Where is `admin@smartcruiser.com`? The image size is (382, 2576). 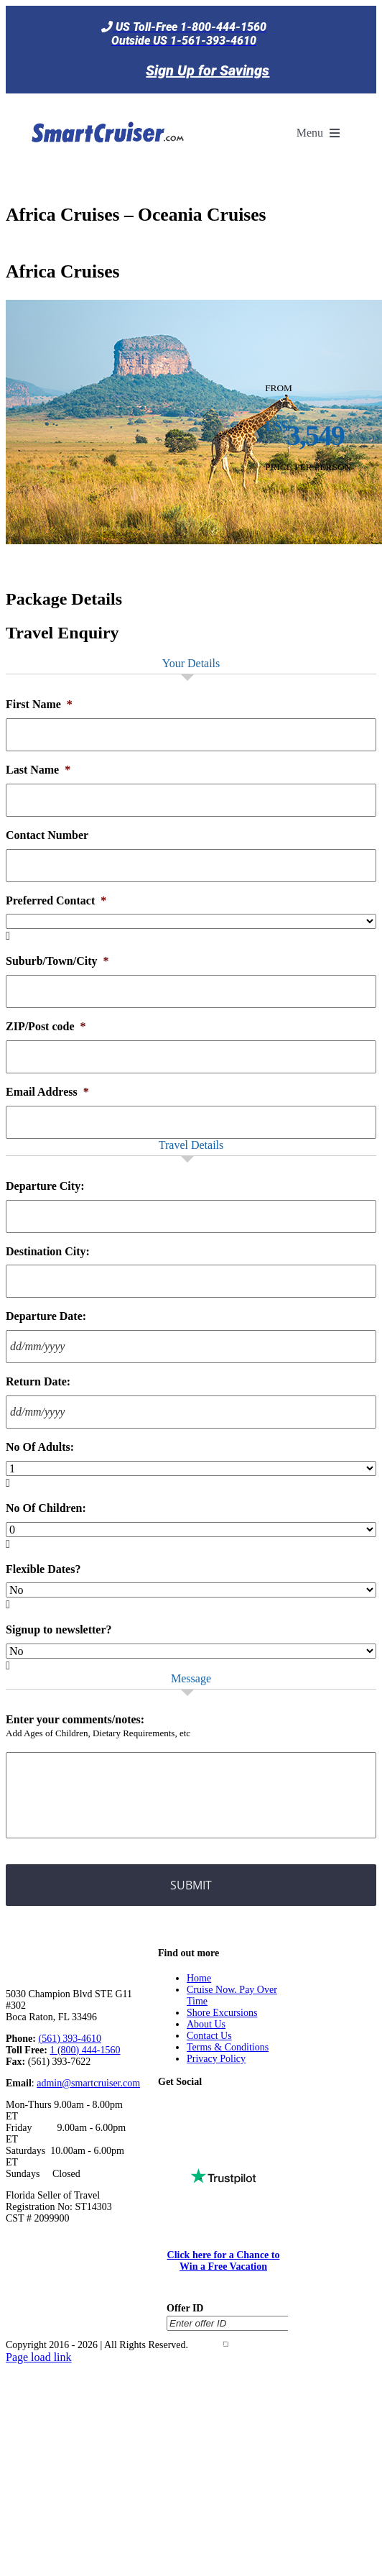
admin@smartcruiser.com is located at coordinates (88, 2083).